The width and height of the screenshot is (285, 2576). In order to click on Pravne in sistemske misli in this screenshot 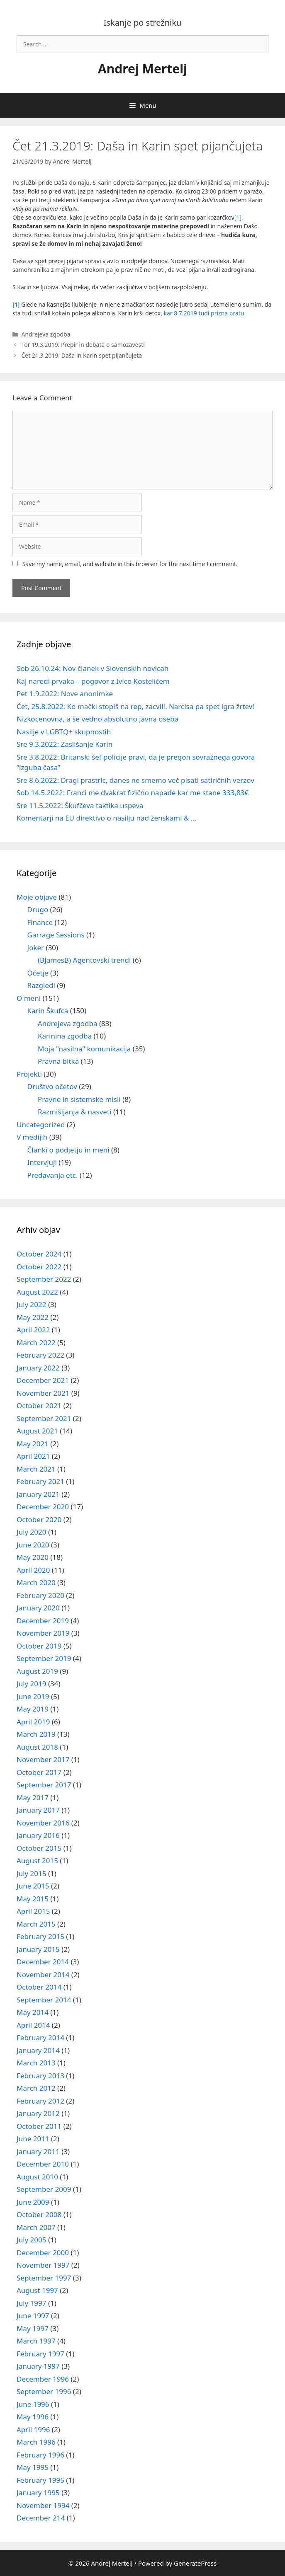, I will do `click(79, 1099)`.